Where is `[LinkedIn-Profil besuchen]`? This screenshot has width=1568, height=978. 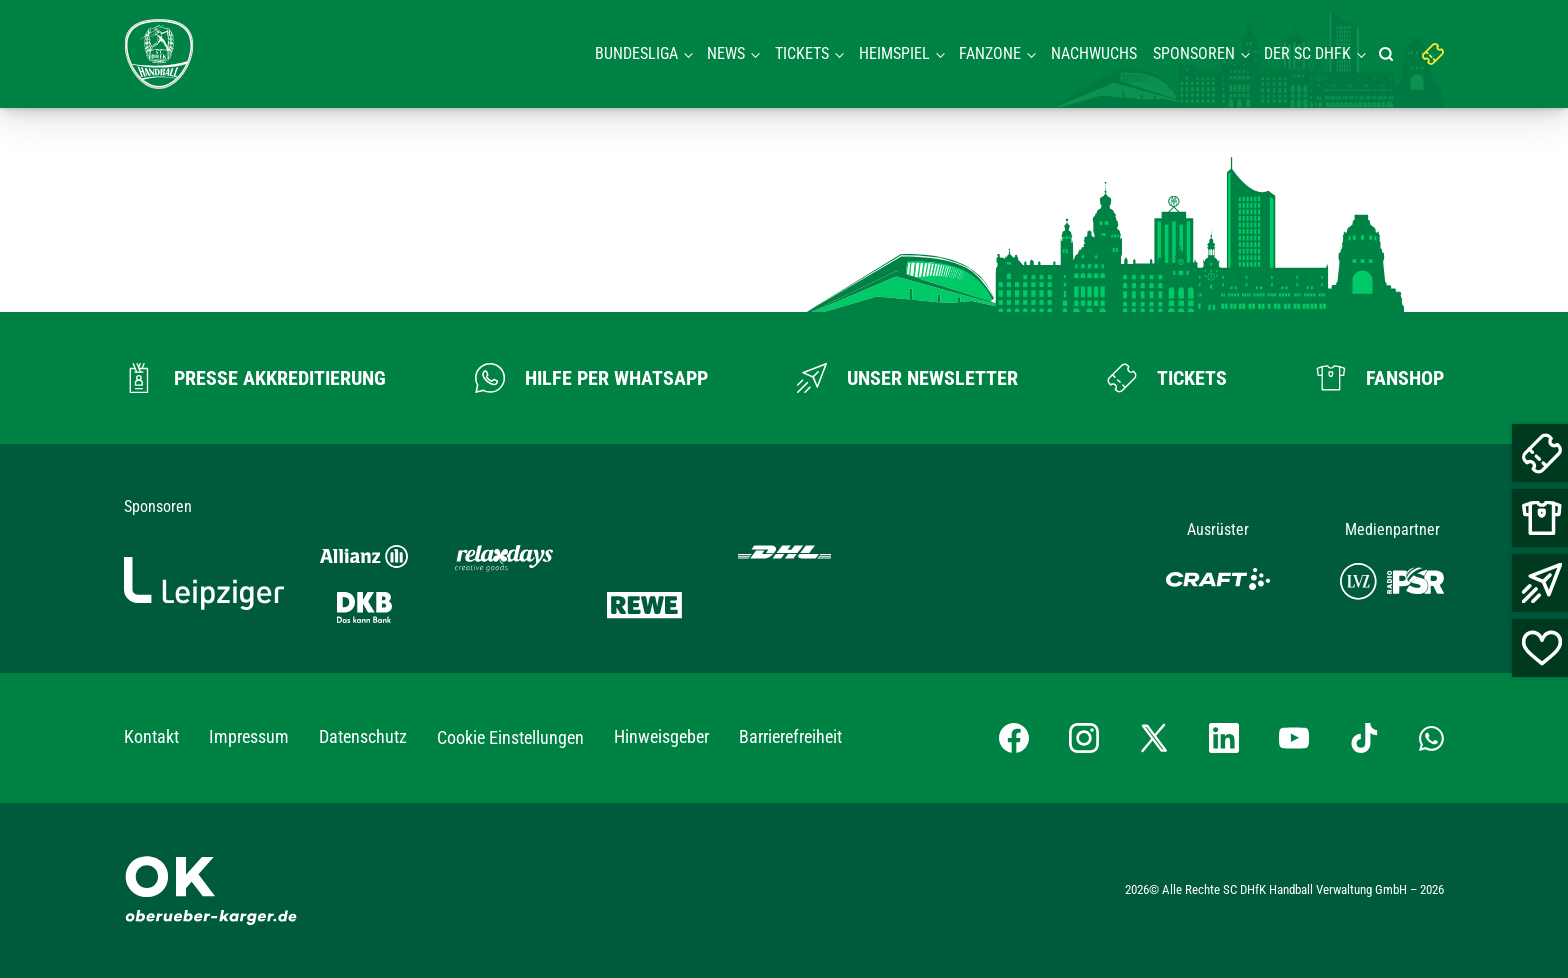
[LinkedIn-Profil besuchen] is located at coordinates (1224, 738).